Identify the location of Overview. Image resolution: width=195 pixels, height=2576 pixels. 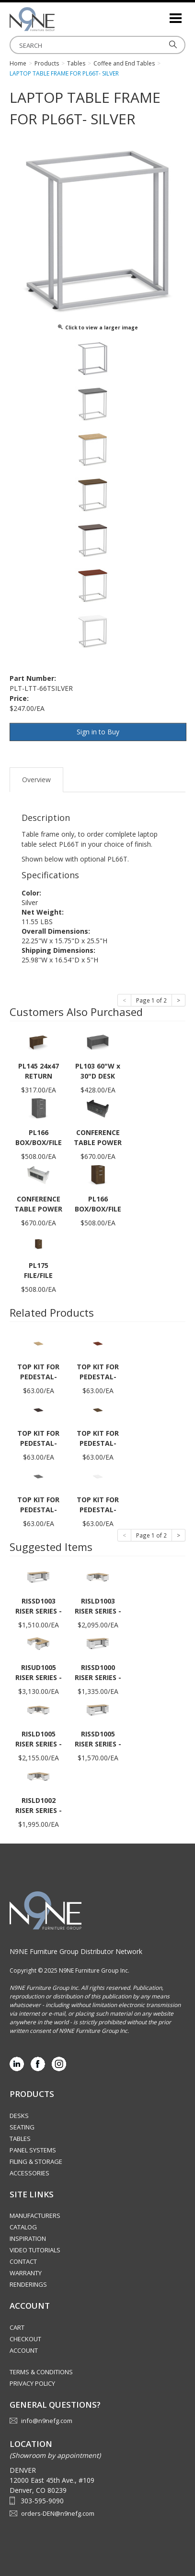
(36, 779).